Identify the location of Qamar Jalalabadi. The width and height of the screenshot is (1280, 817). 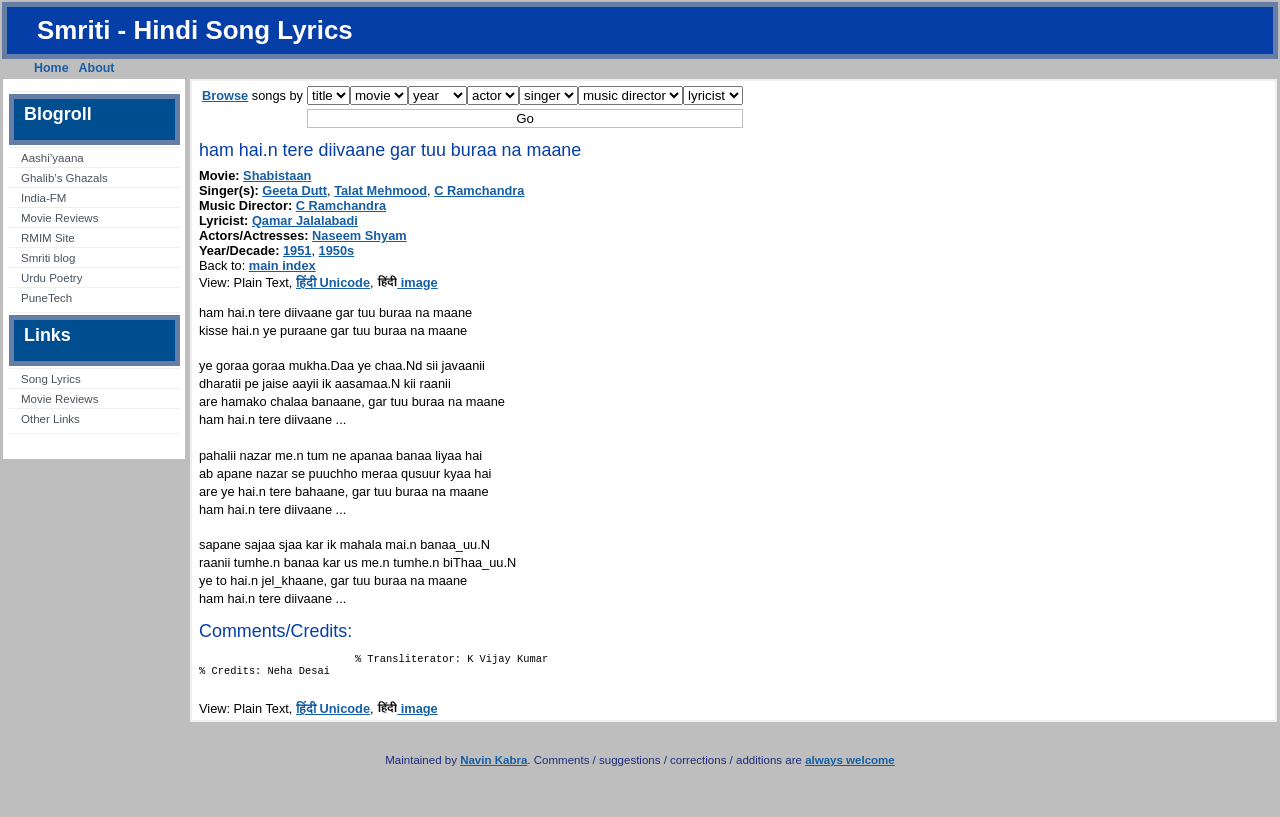
(305, 220).